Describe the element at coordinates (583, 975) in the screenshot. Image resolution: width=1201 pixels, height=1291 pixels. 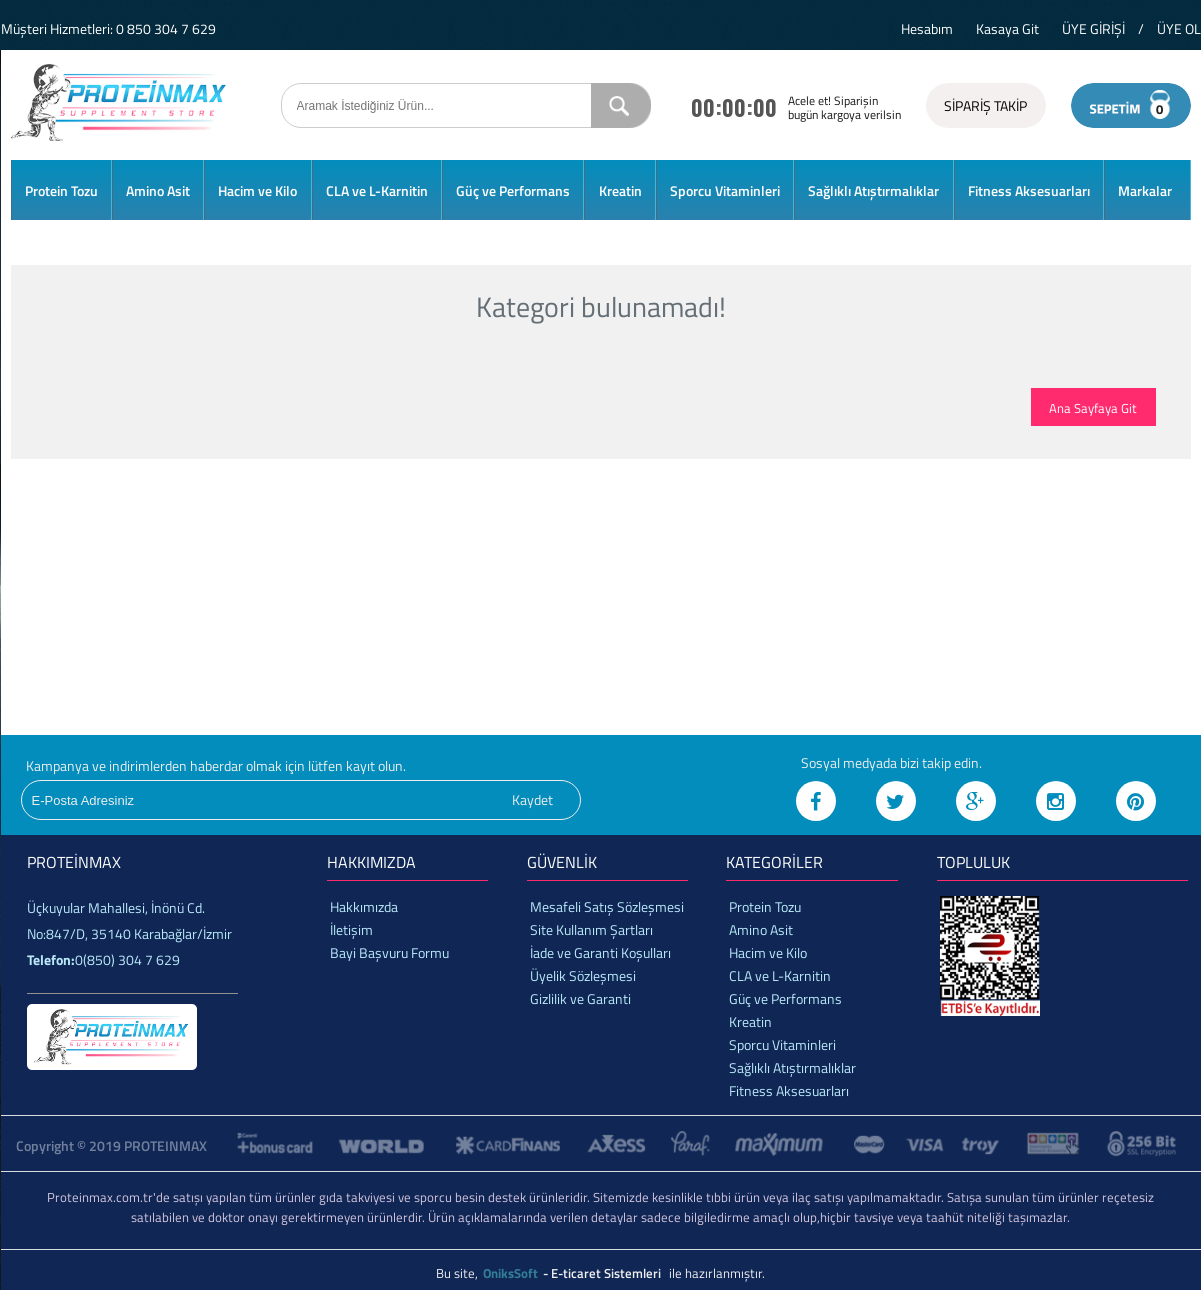
I see `Üyelik Sözleşmesi` at that location.